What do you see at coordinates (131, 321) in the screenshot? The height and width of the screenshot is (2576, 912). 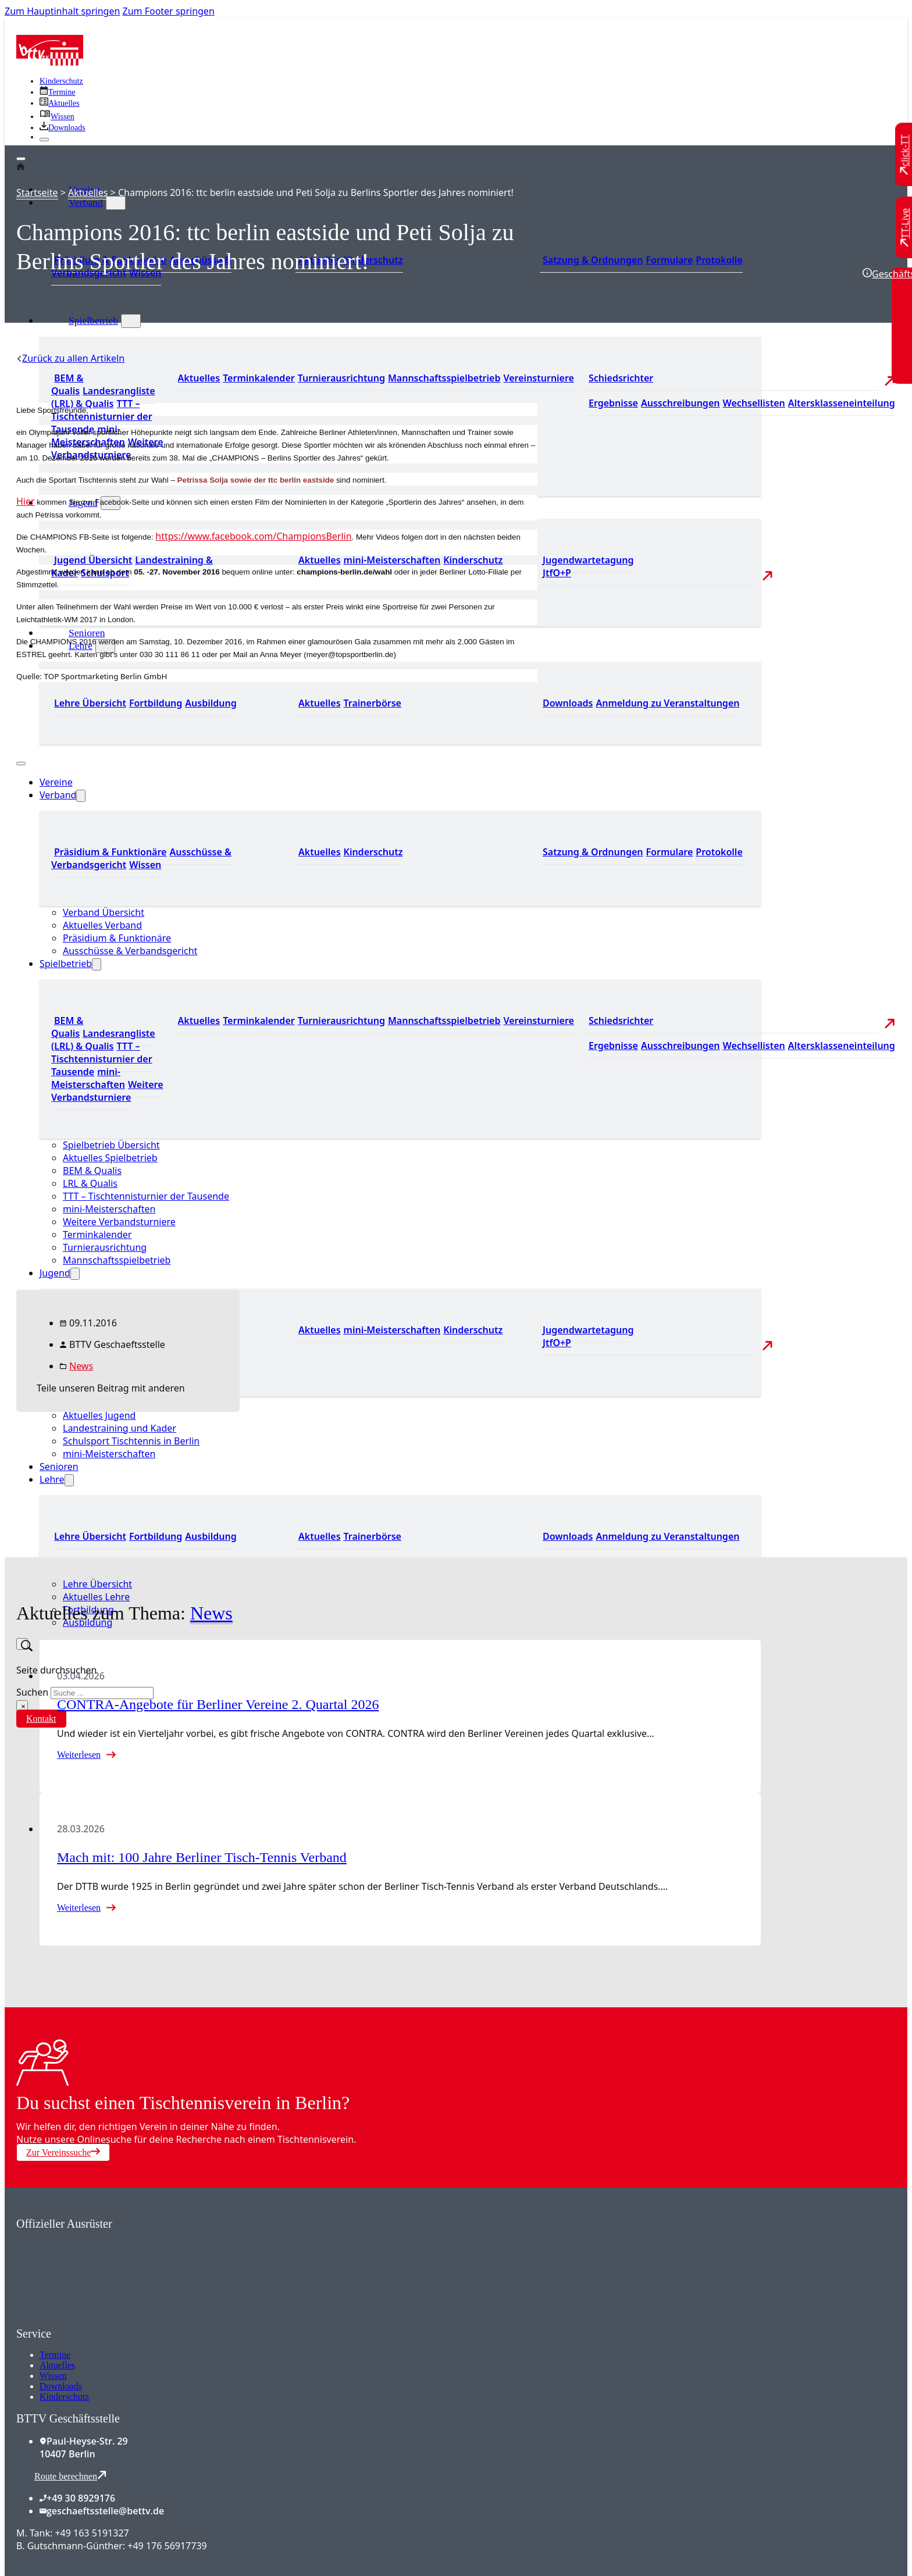 I see `[Spielbetrieb Untermenü]` at bounding box center [131, 321].